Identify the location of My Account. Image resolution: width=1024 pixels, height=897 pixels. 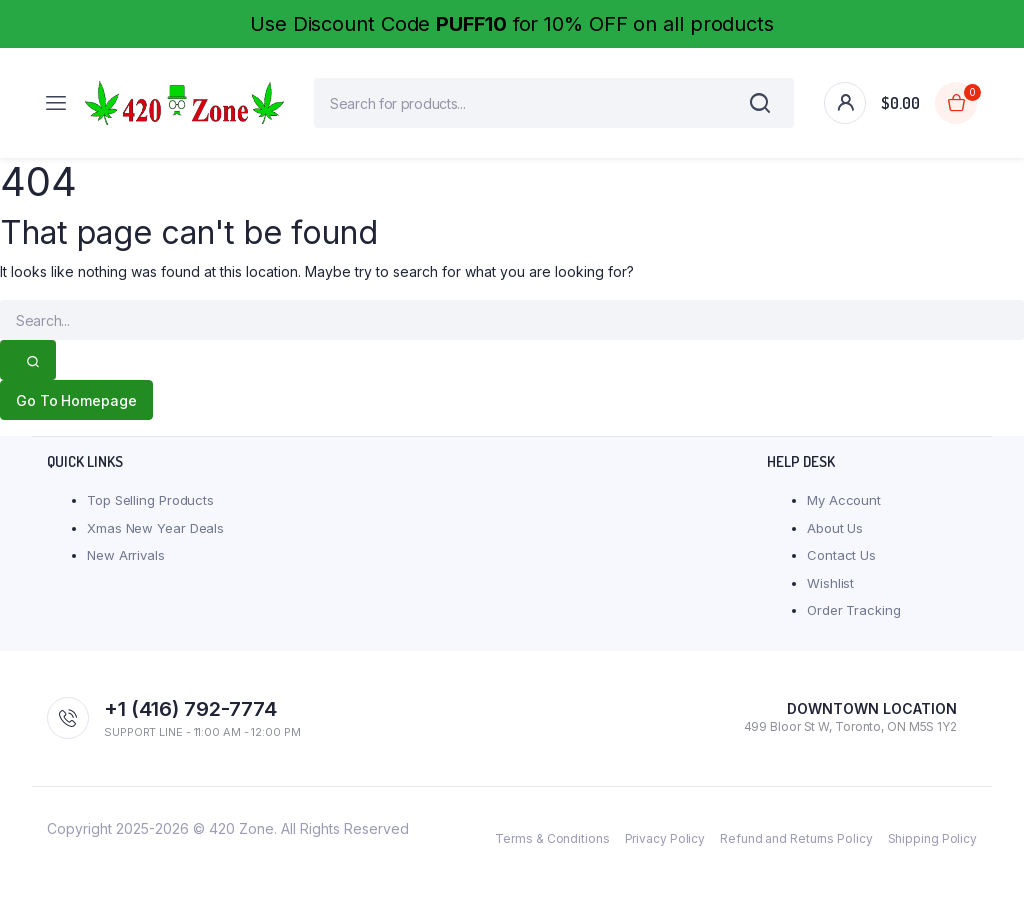
(844, 510).